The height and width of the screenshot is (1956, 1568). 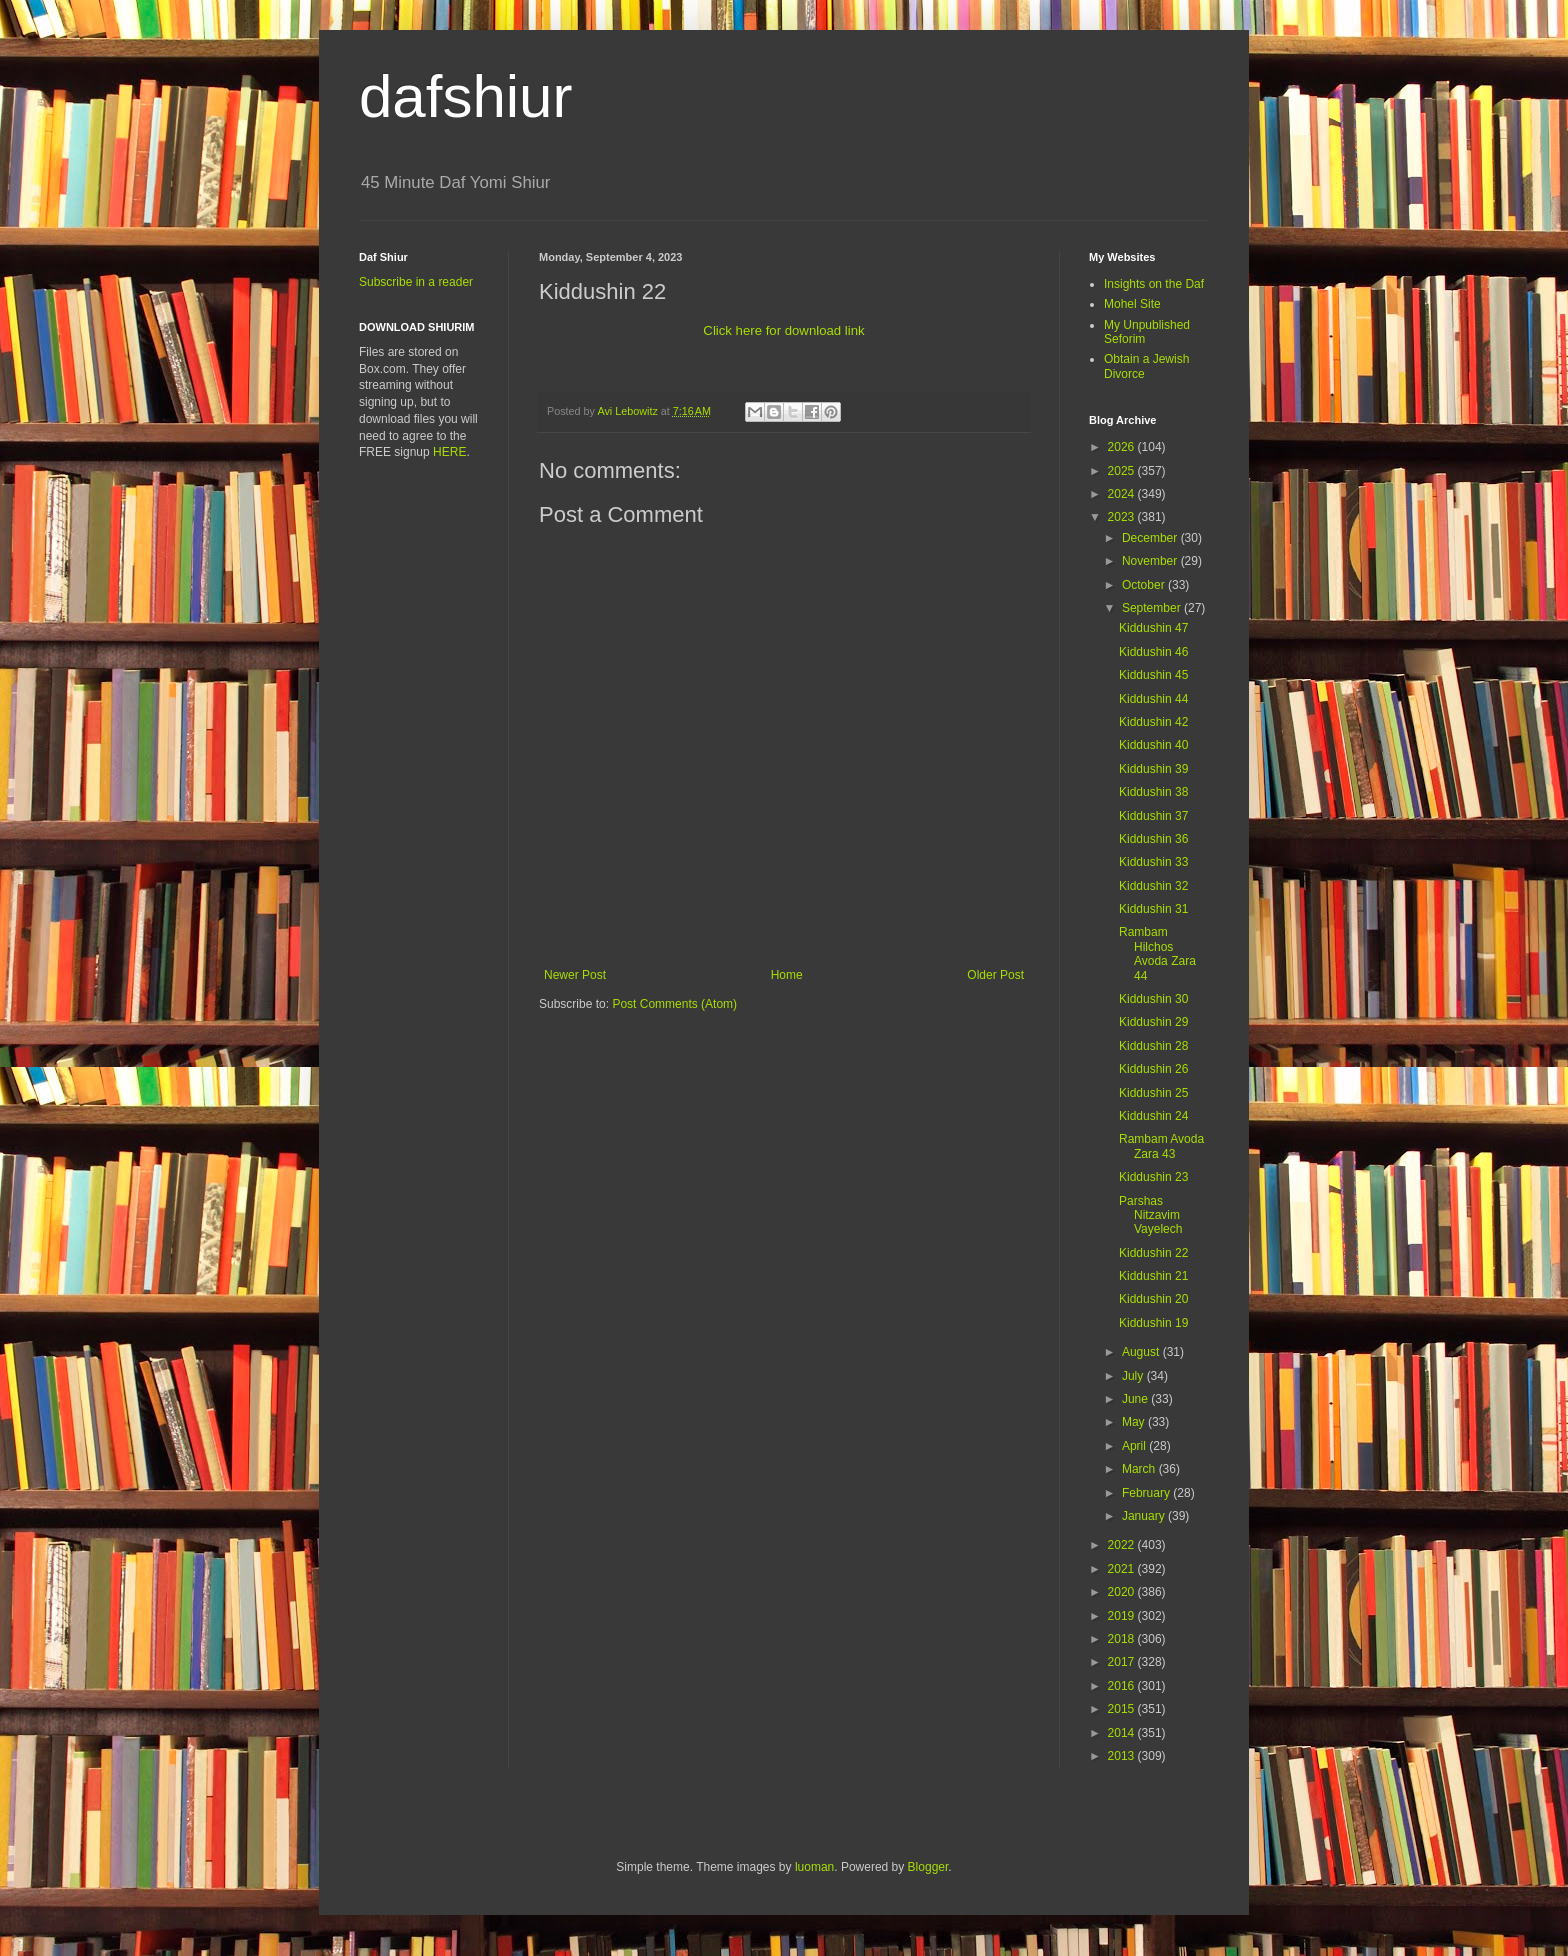 What do you see at coordinates (416, 282) in the screenshot?
I see `Subscribe in a reader` at bounding box center [416, 282].